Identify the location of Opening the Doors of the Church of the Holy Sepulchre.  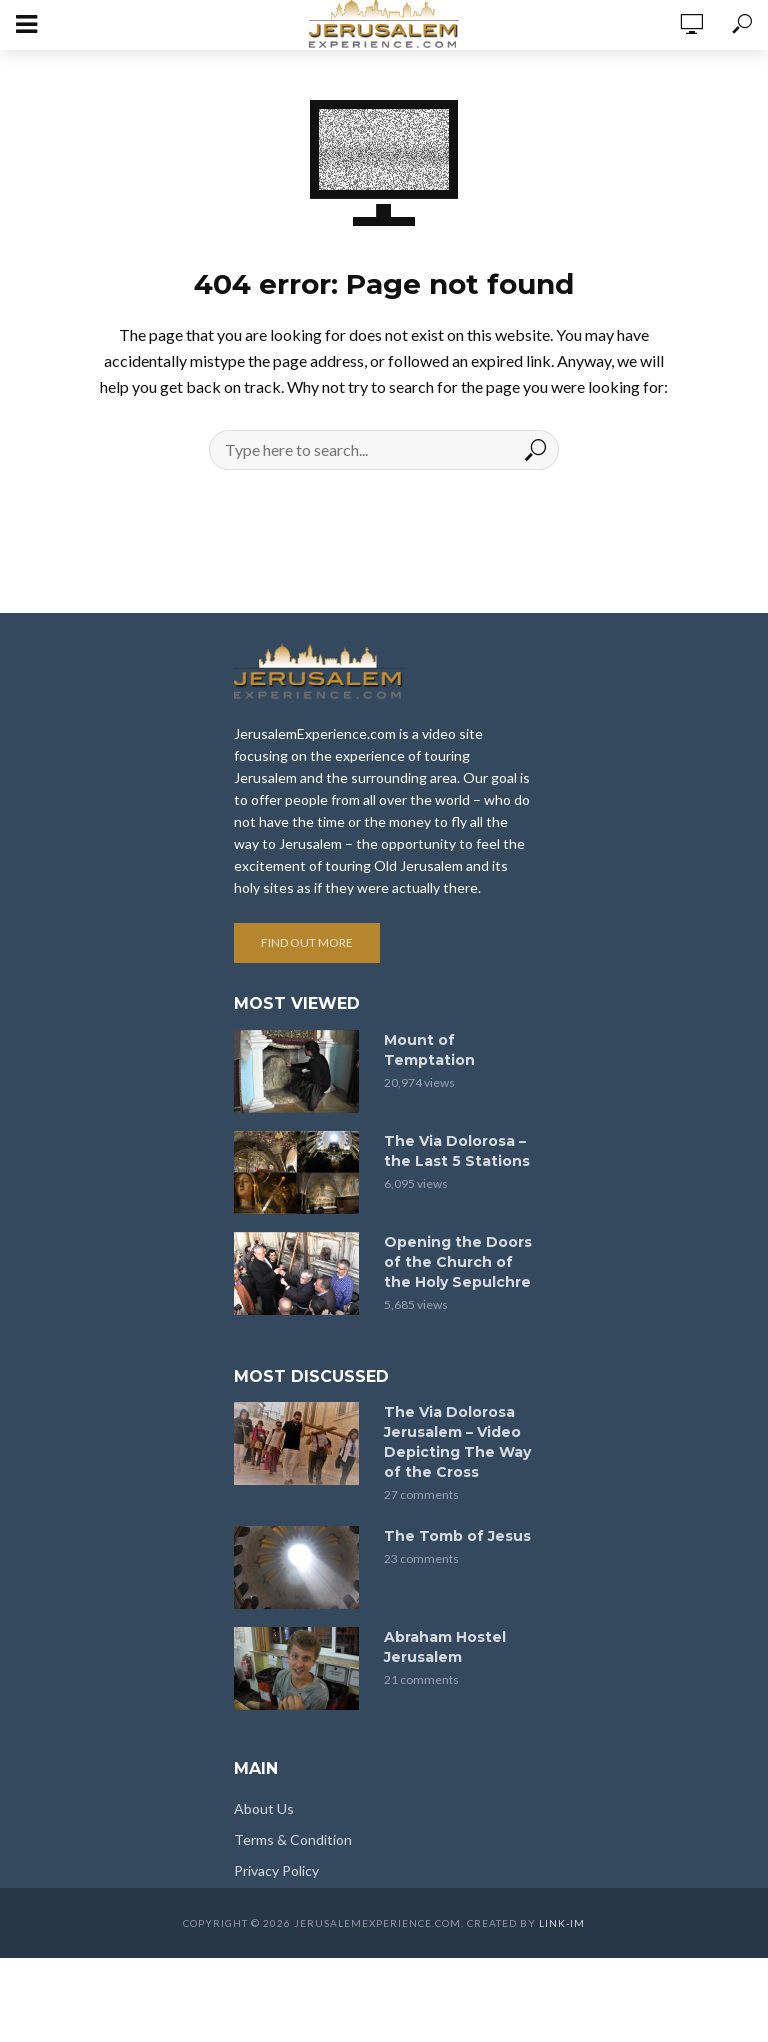
(458, 1262).